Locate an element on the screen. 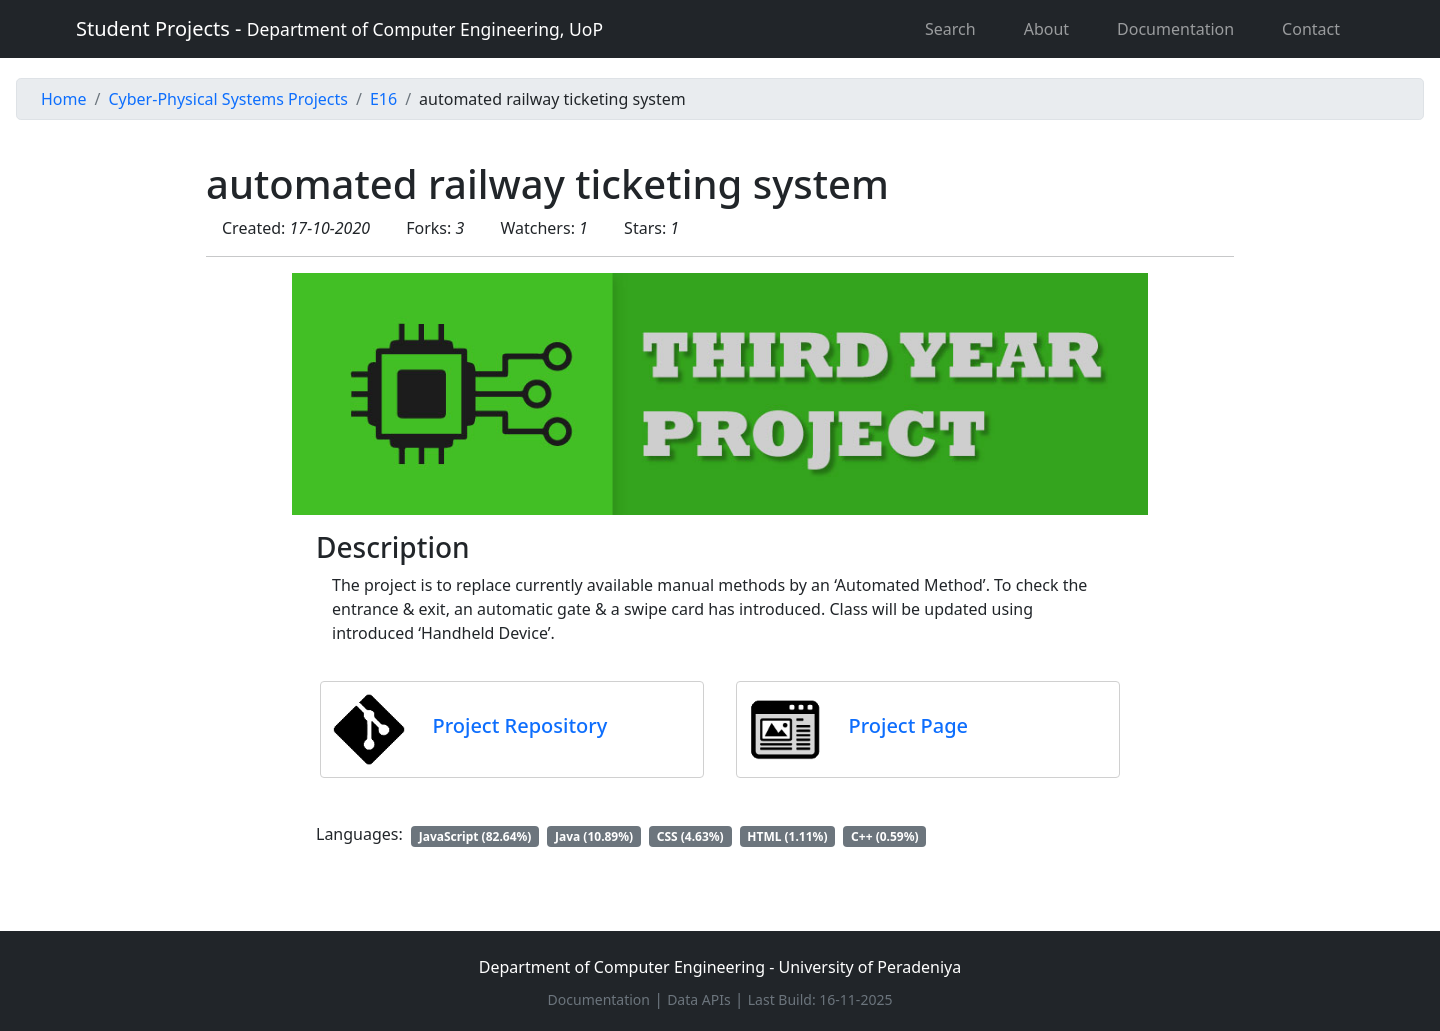 The image size is (1440, 1031). Cyber-Physical Systems Projects is located at coordinates (227, 99).